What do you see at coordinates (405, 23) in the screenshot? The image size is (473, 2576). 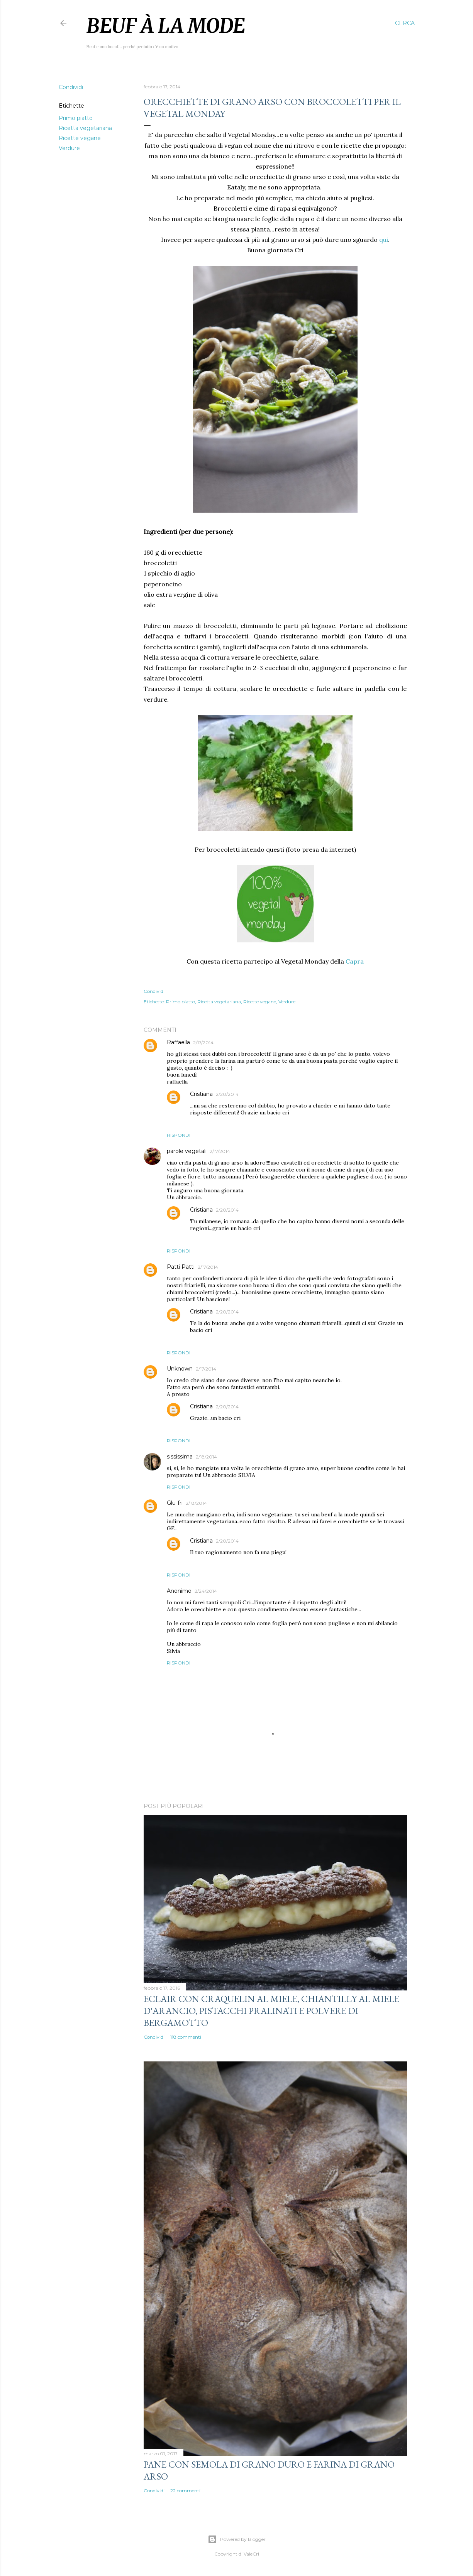 I see `[Cerca]` at bounding box center [405, 23].